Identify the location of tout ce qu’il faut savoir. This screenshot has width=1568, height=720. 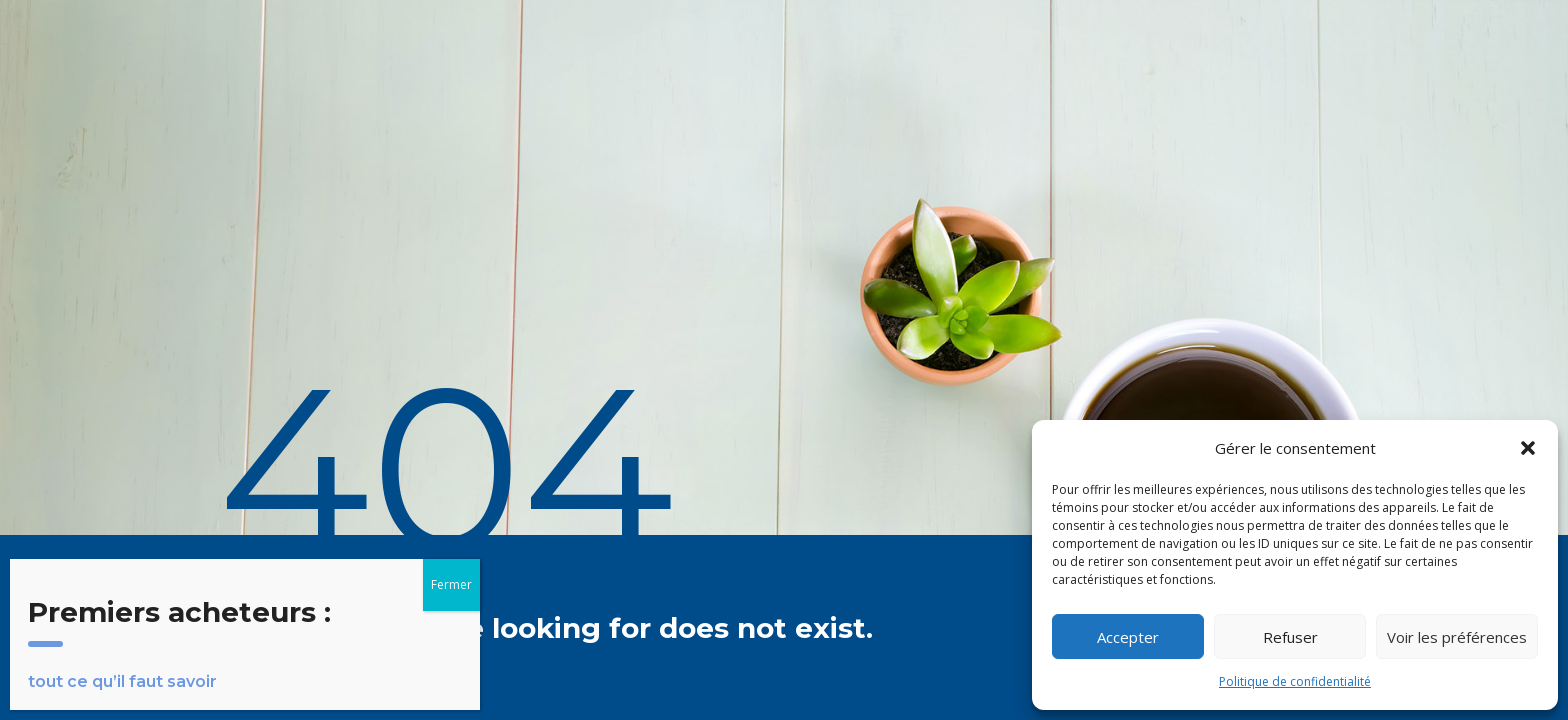
(122, 681).